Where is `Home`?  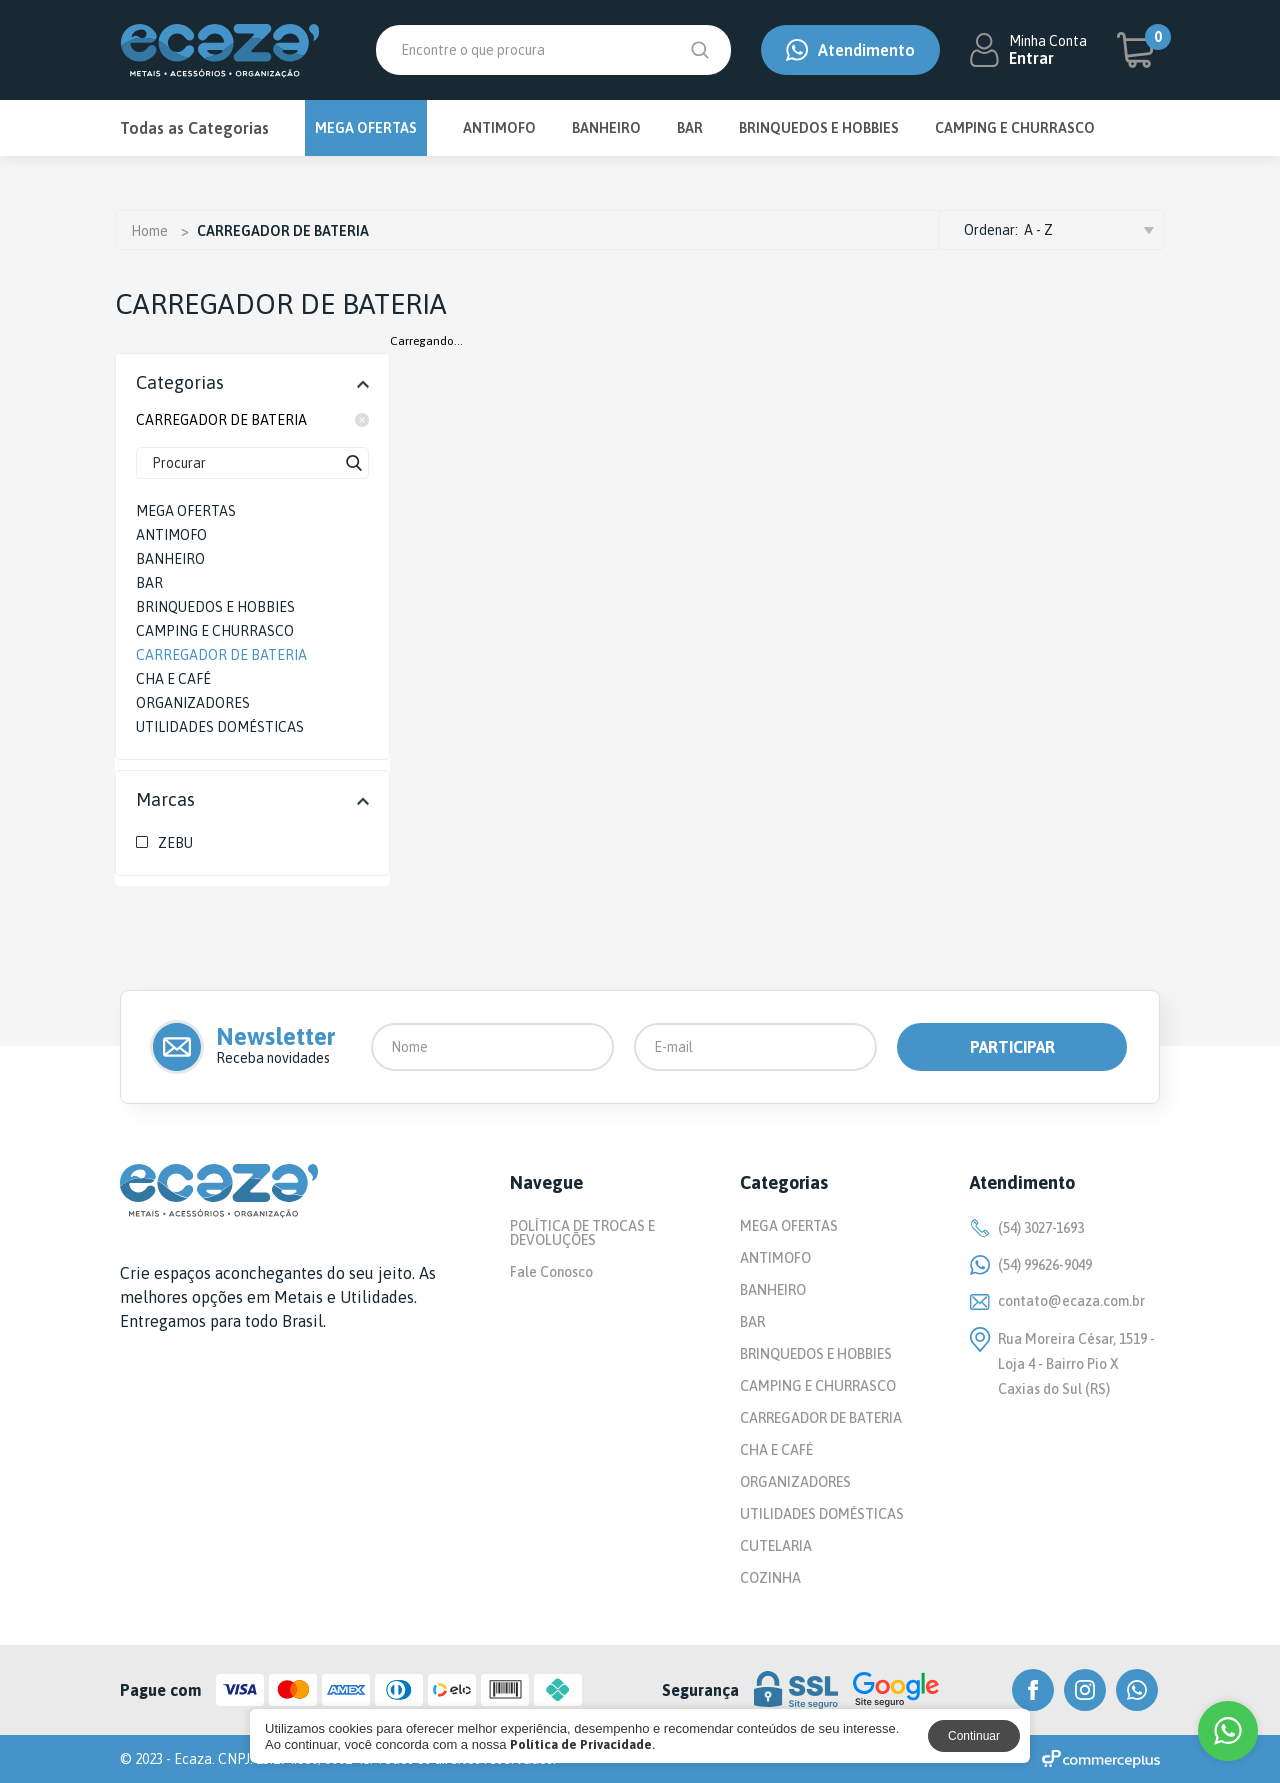 Home is located at coordinates (149, 231).